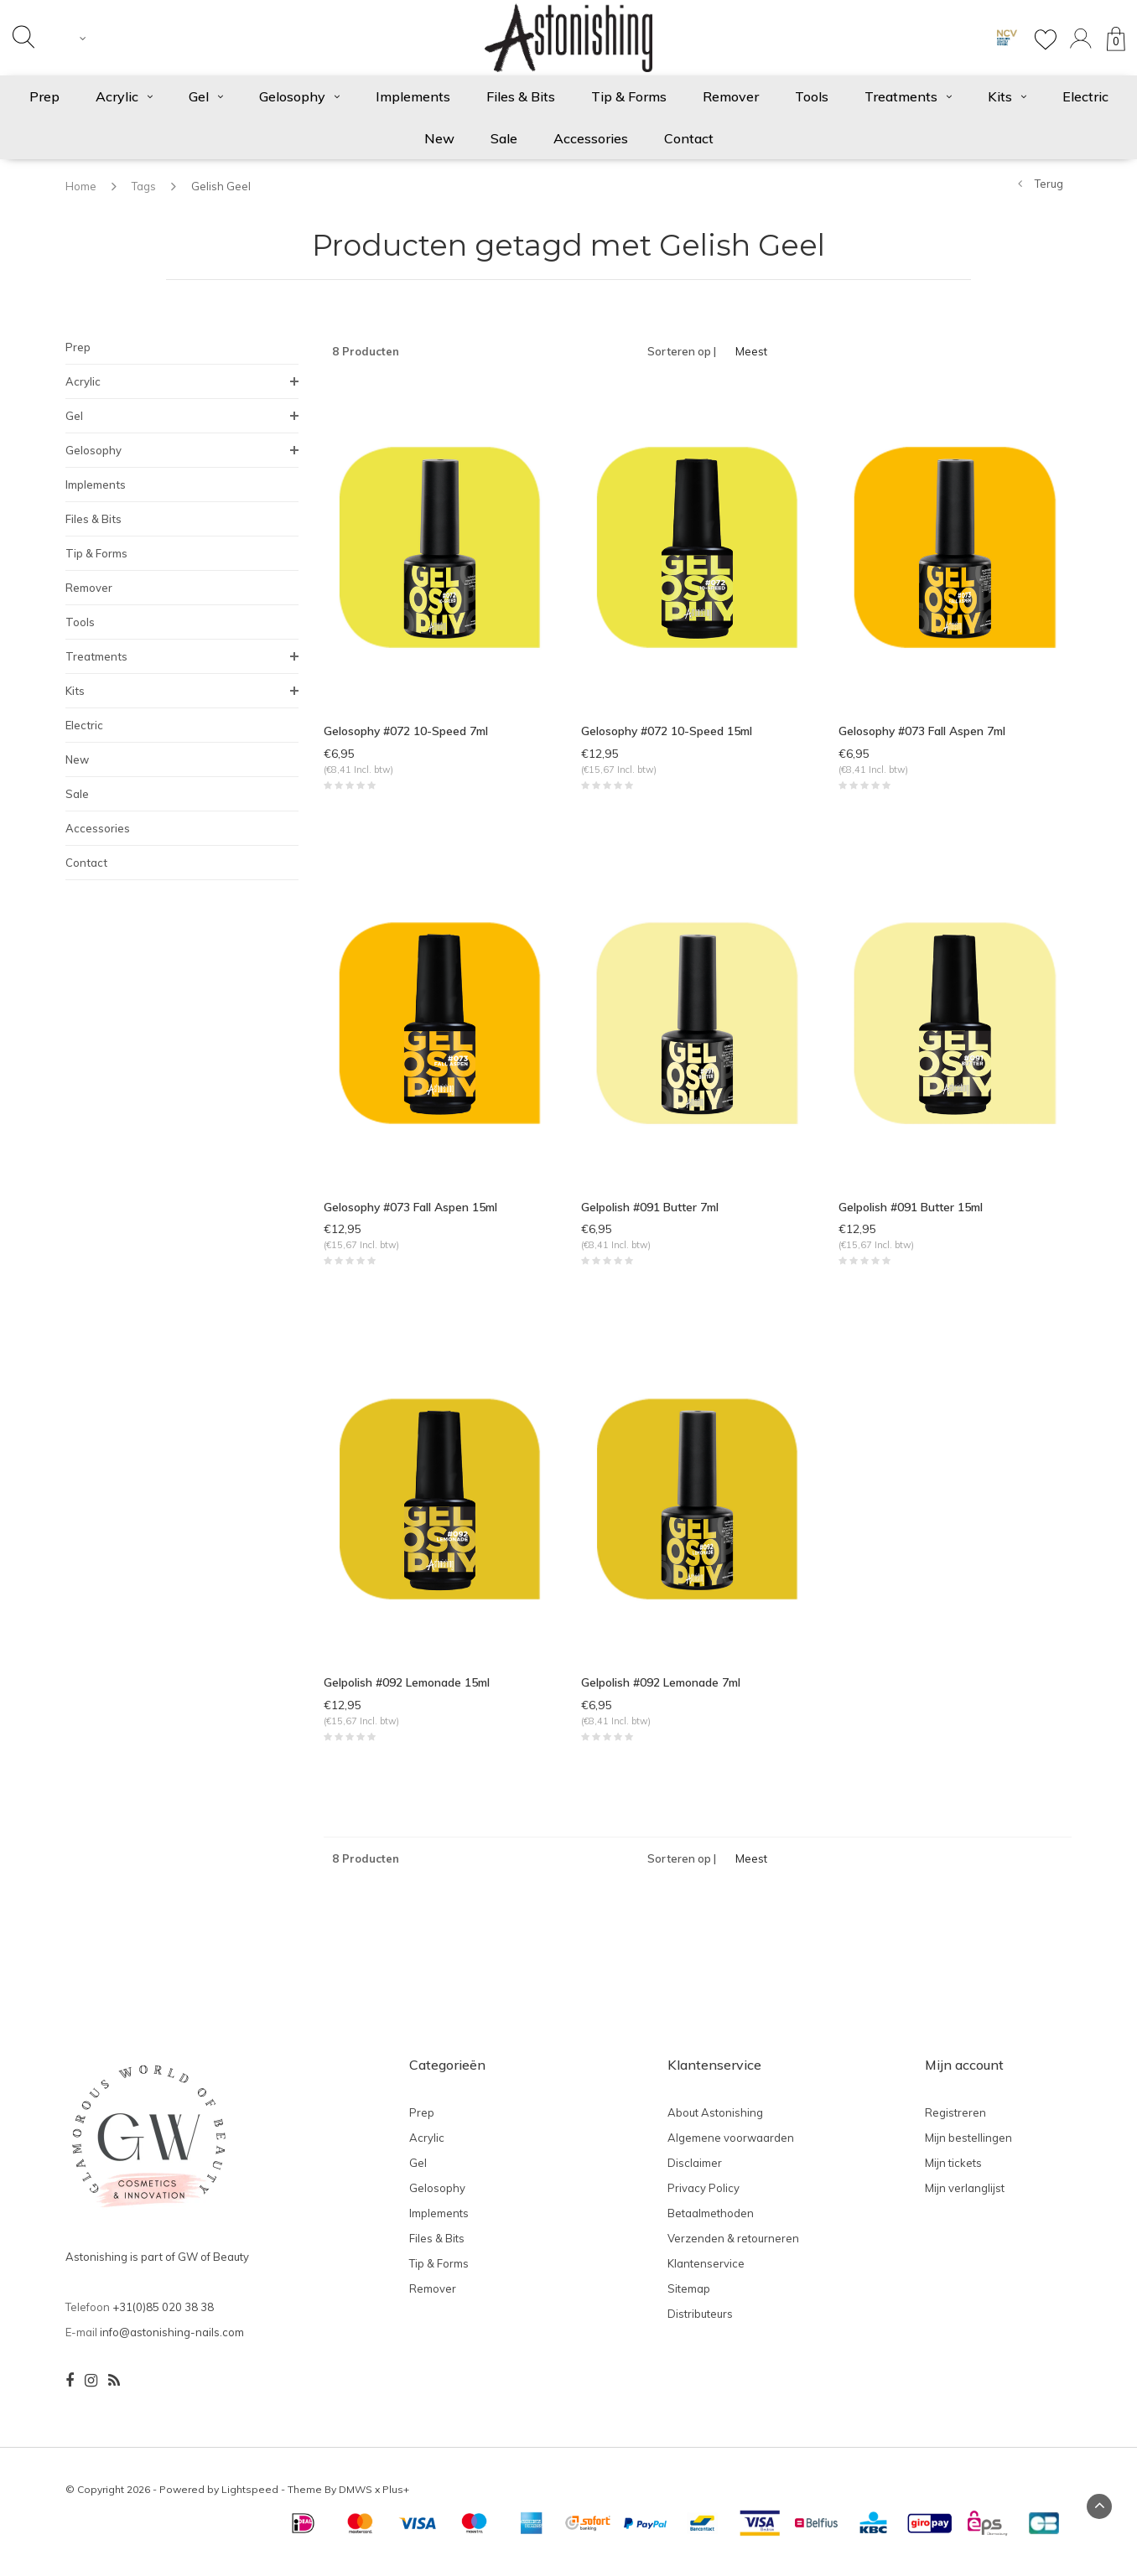  I want to click on Sorteren op |, so click(681, 351).